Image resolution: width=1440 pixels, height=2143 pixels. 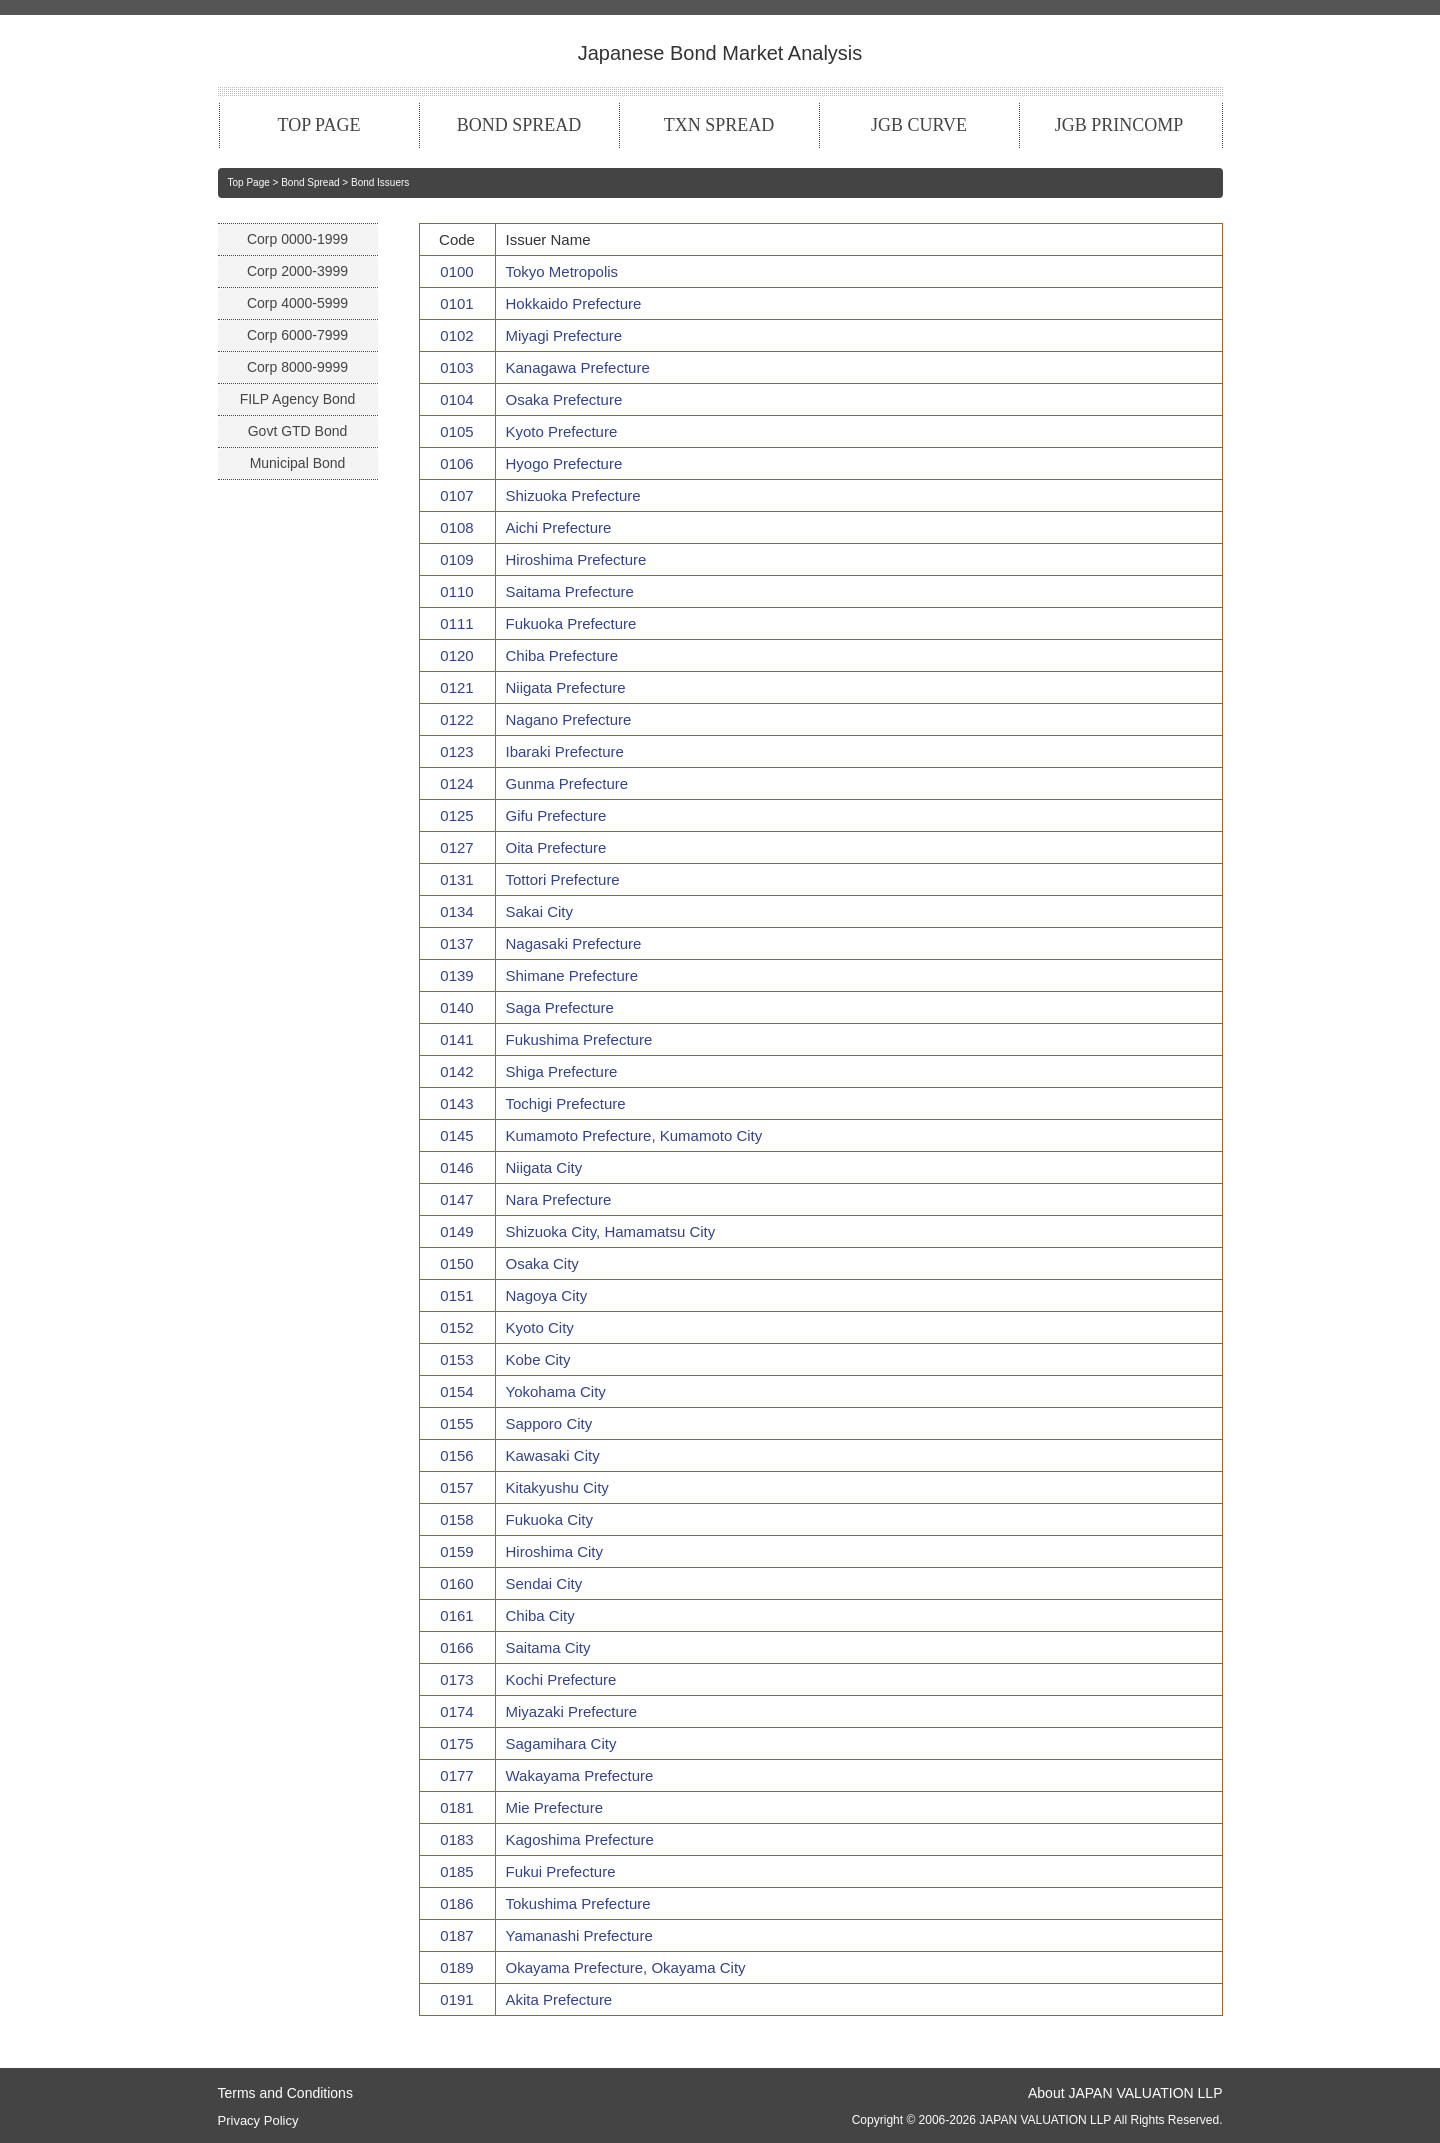 What do you see at coordinates (559, 1999) in the screenshot?
I see `Akita Prefecture` at bounding box center [559, 1999].